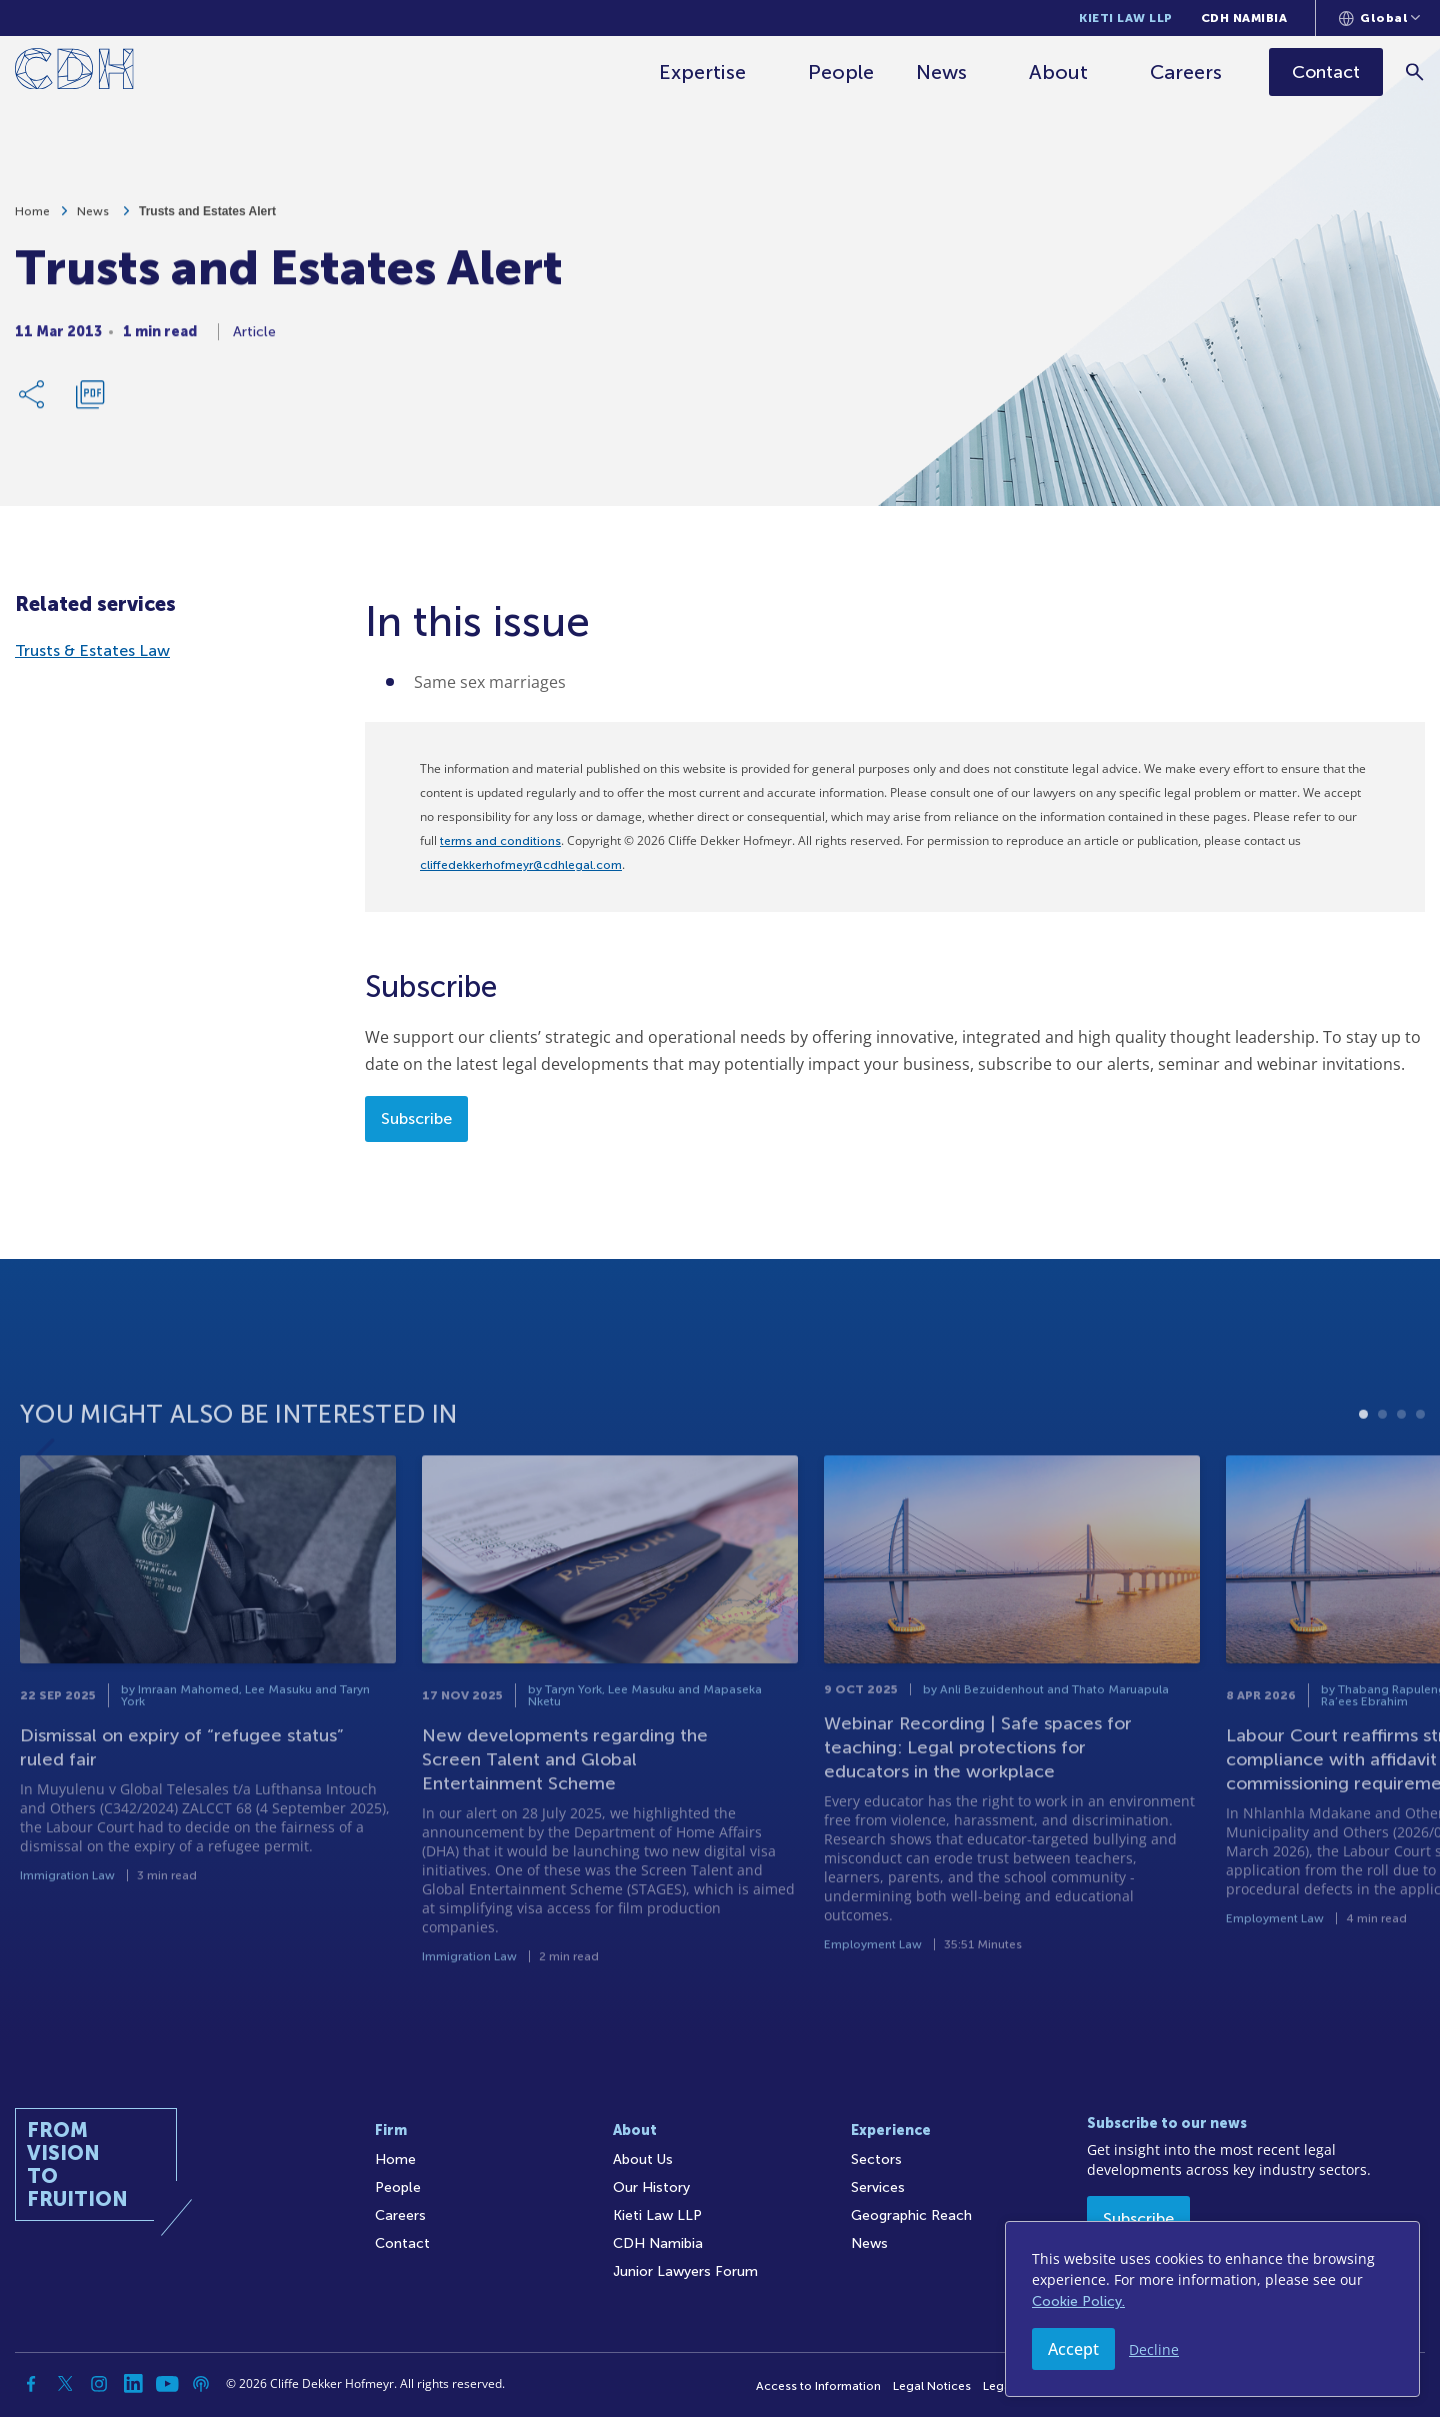 The height and width of the screenshot is (2417, 1440). Describe the element at coordinates (876, 2159) in the screenshot. I see `Sectors` at that location.